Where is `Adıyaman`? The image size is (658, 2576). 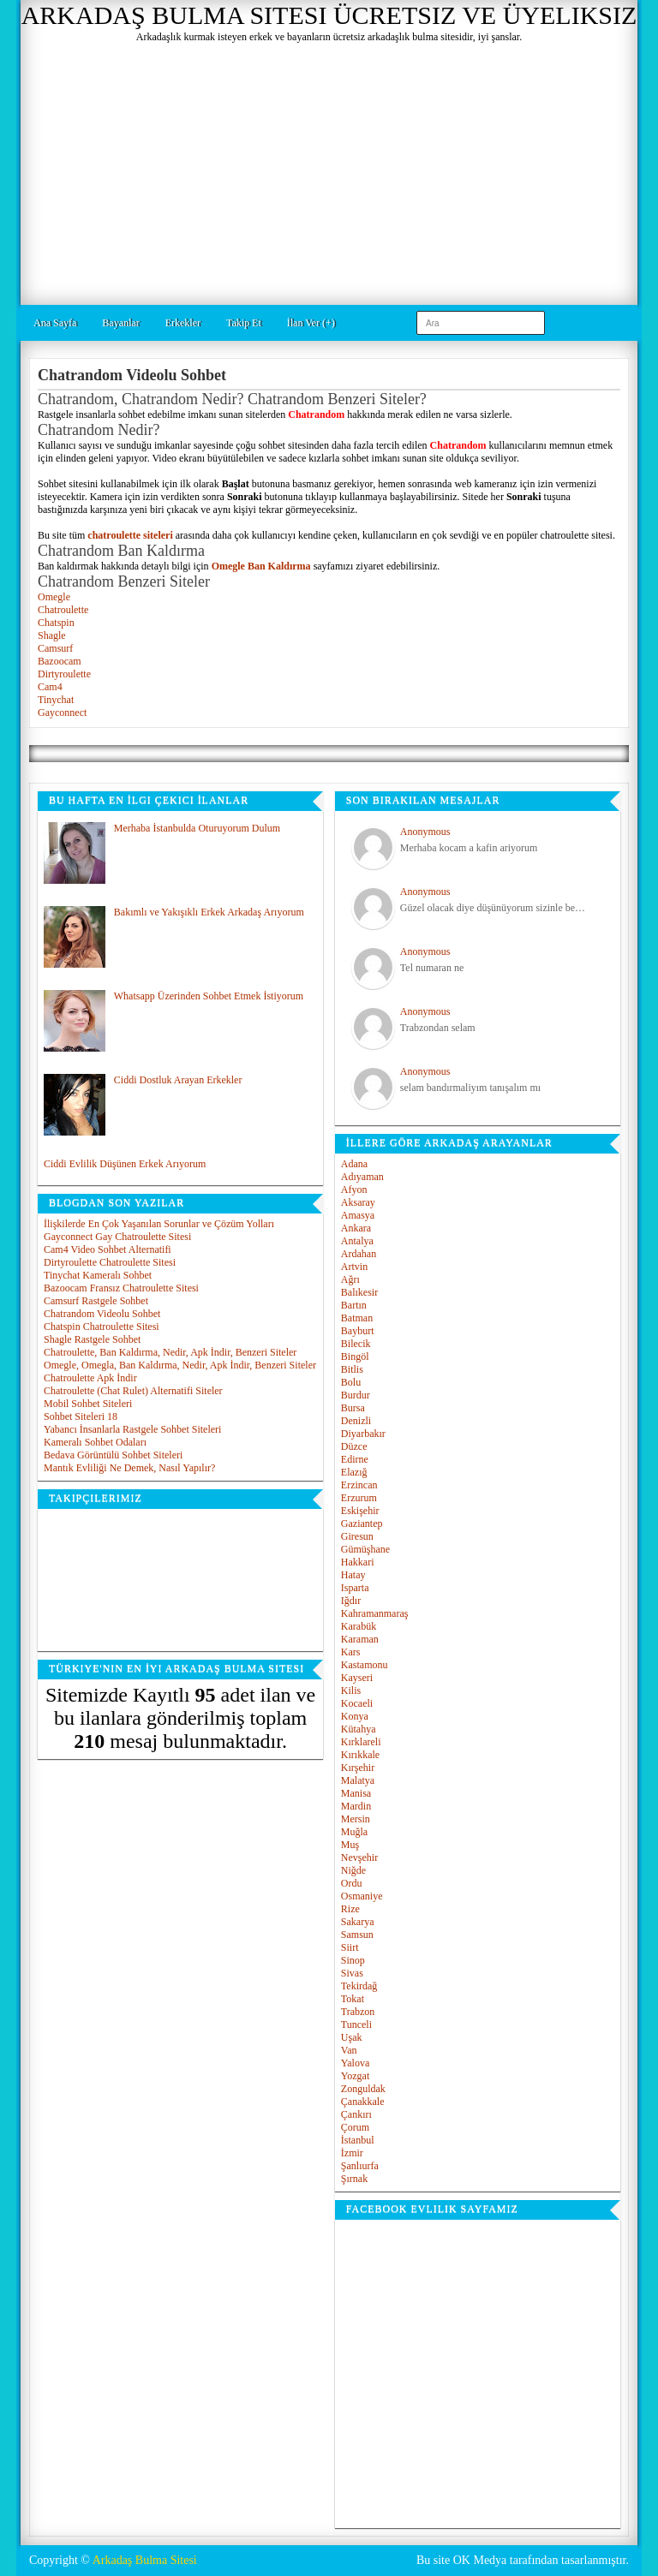 Adıyaman is located at coordinates (362, 1177).